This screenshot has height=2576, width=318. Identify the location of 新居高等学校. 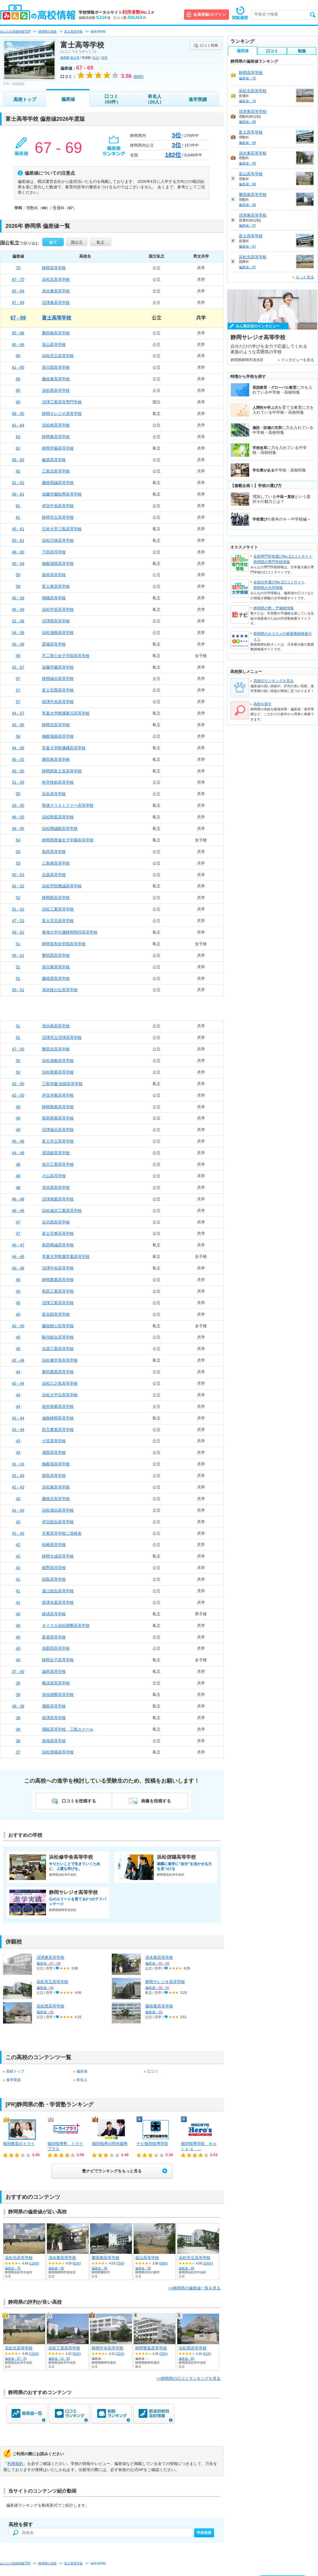
(54, 1637).